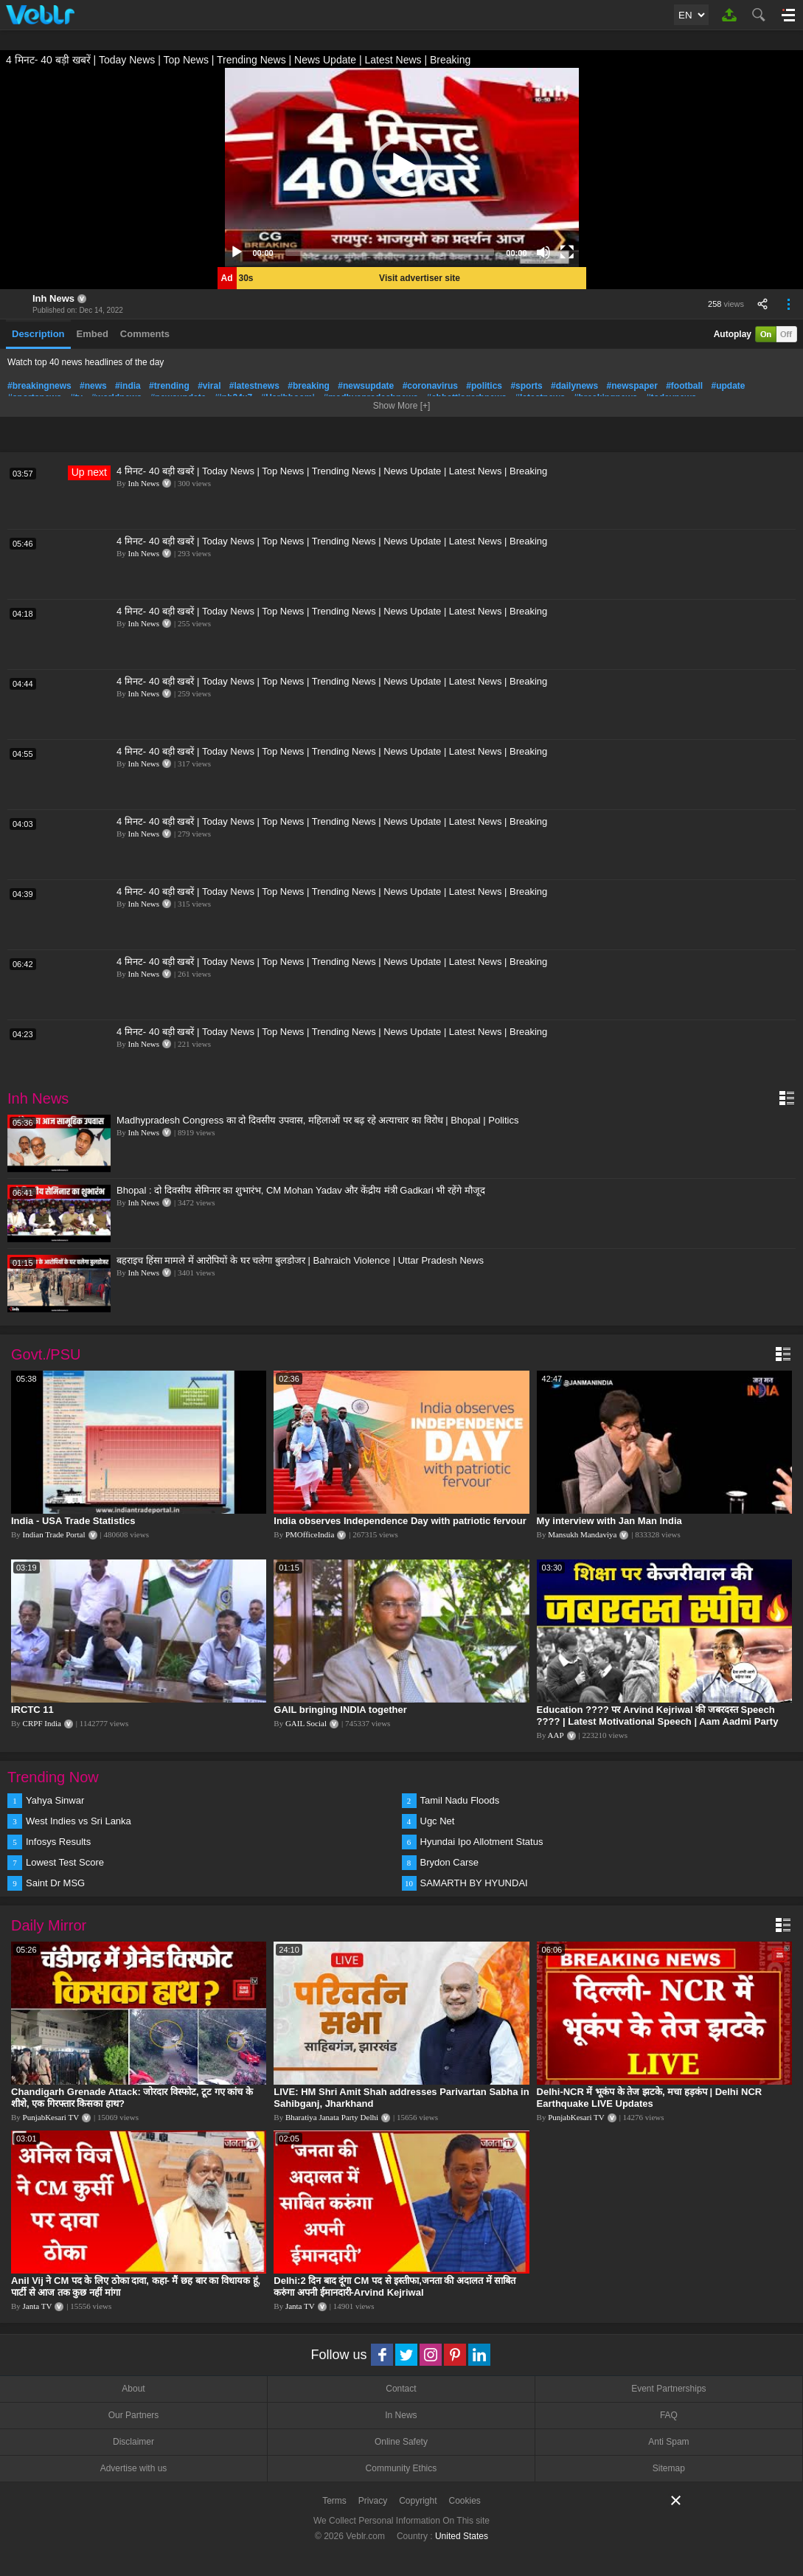 The height and width of the screenshot is (2576, 803). Describe the element at coordinates (133, 2442) in the screenshot. I see `Disclaimer` at that location.